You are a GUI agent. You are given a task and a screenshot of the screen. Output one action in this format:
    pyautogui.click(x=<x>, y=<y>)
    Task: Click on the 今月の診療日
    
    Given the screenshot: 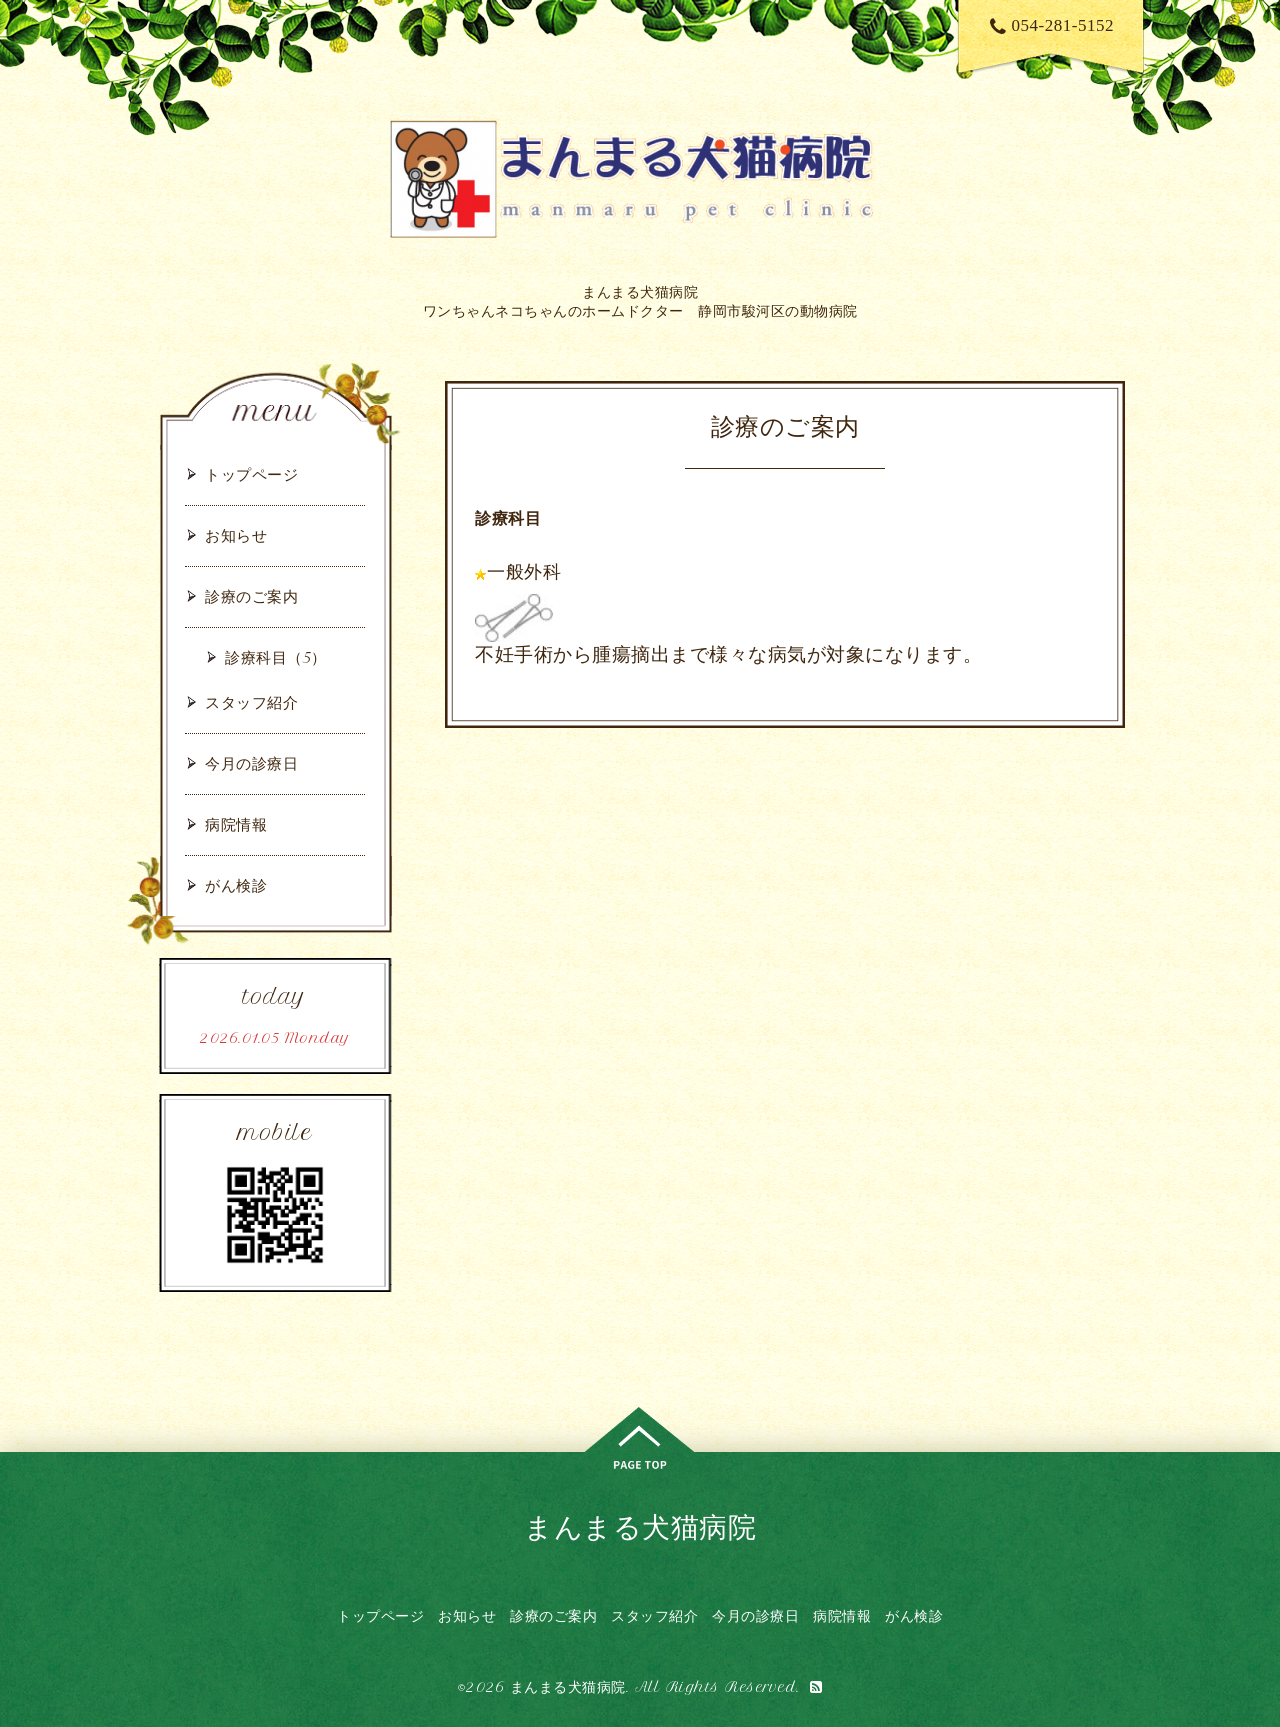 What is the action you would take?
    pyautogui.click(x=251, y=763)
    